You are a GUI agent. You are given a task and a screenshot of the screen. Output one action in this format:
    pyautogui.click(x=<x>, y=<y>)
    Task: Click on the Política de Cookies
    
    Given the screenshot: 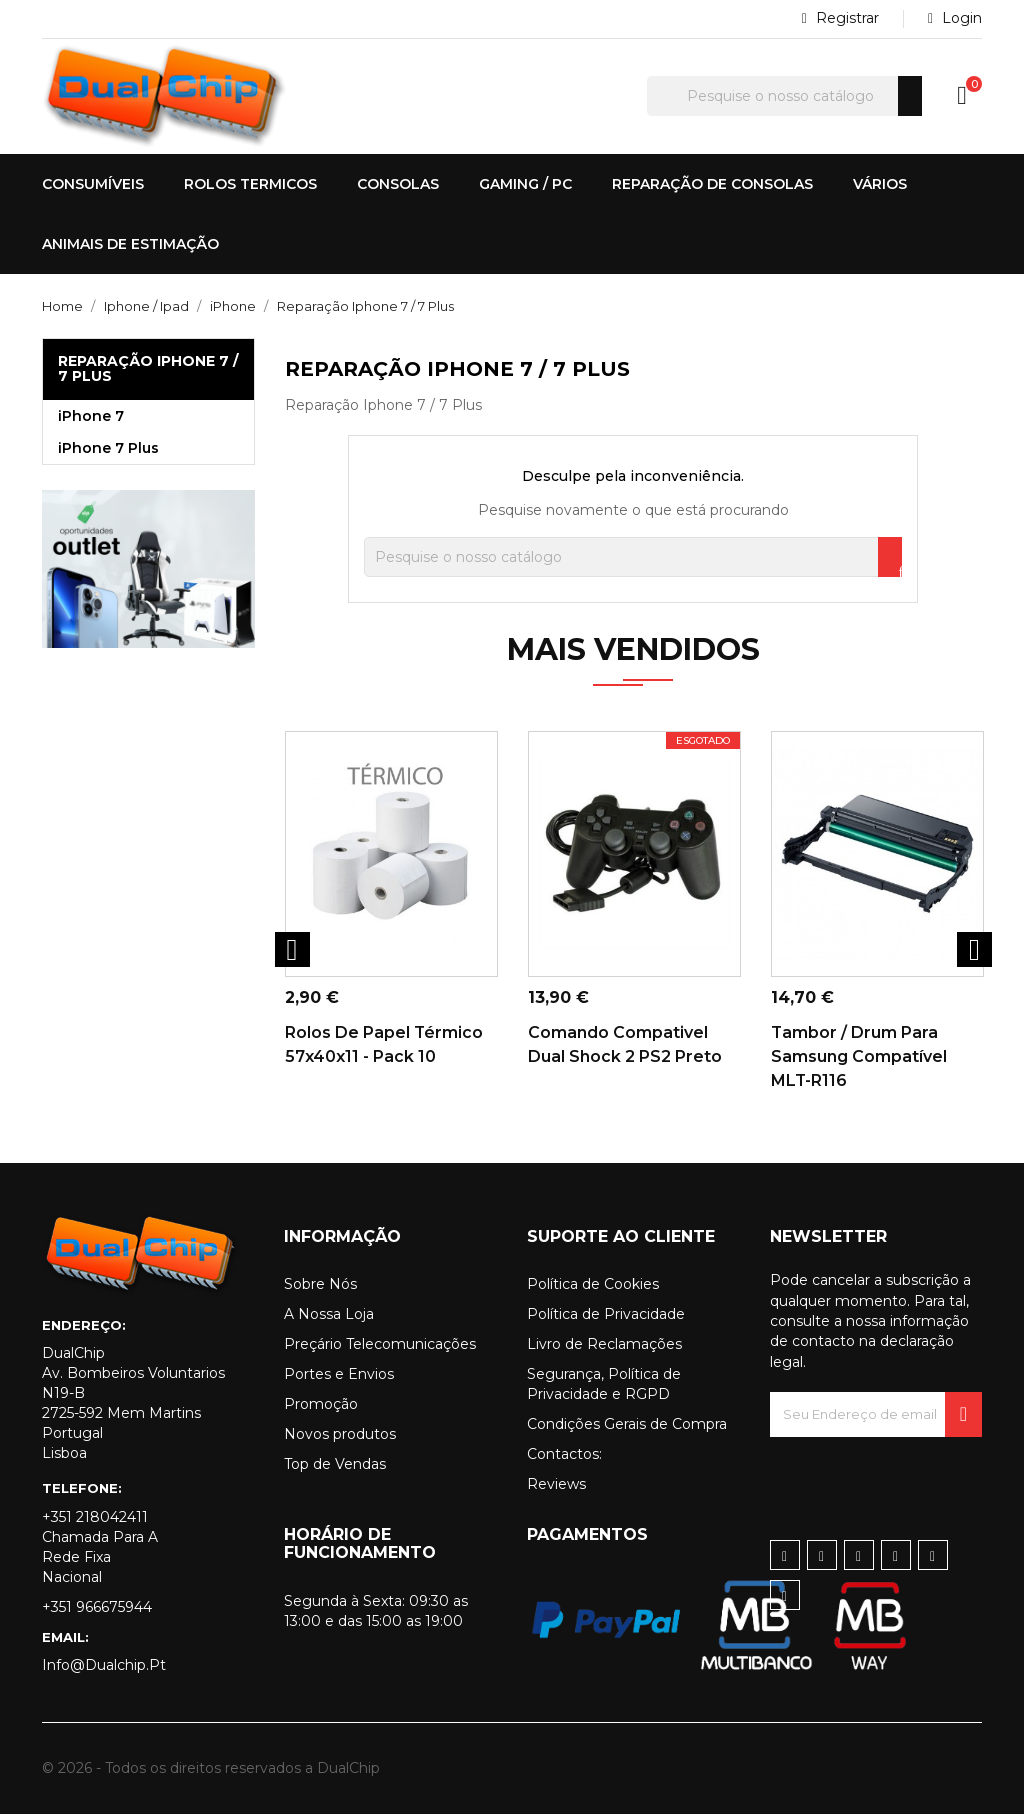 What is the action you would take?
    pyautogui.click(x=593, y=1284)
    